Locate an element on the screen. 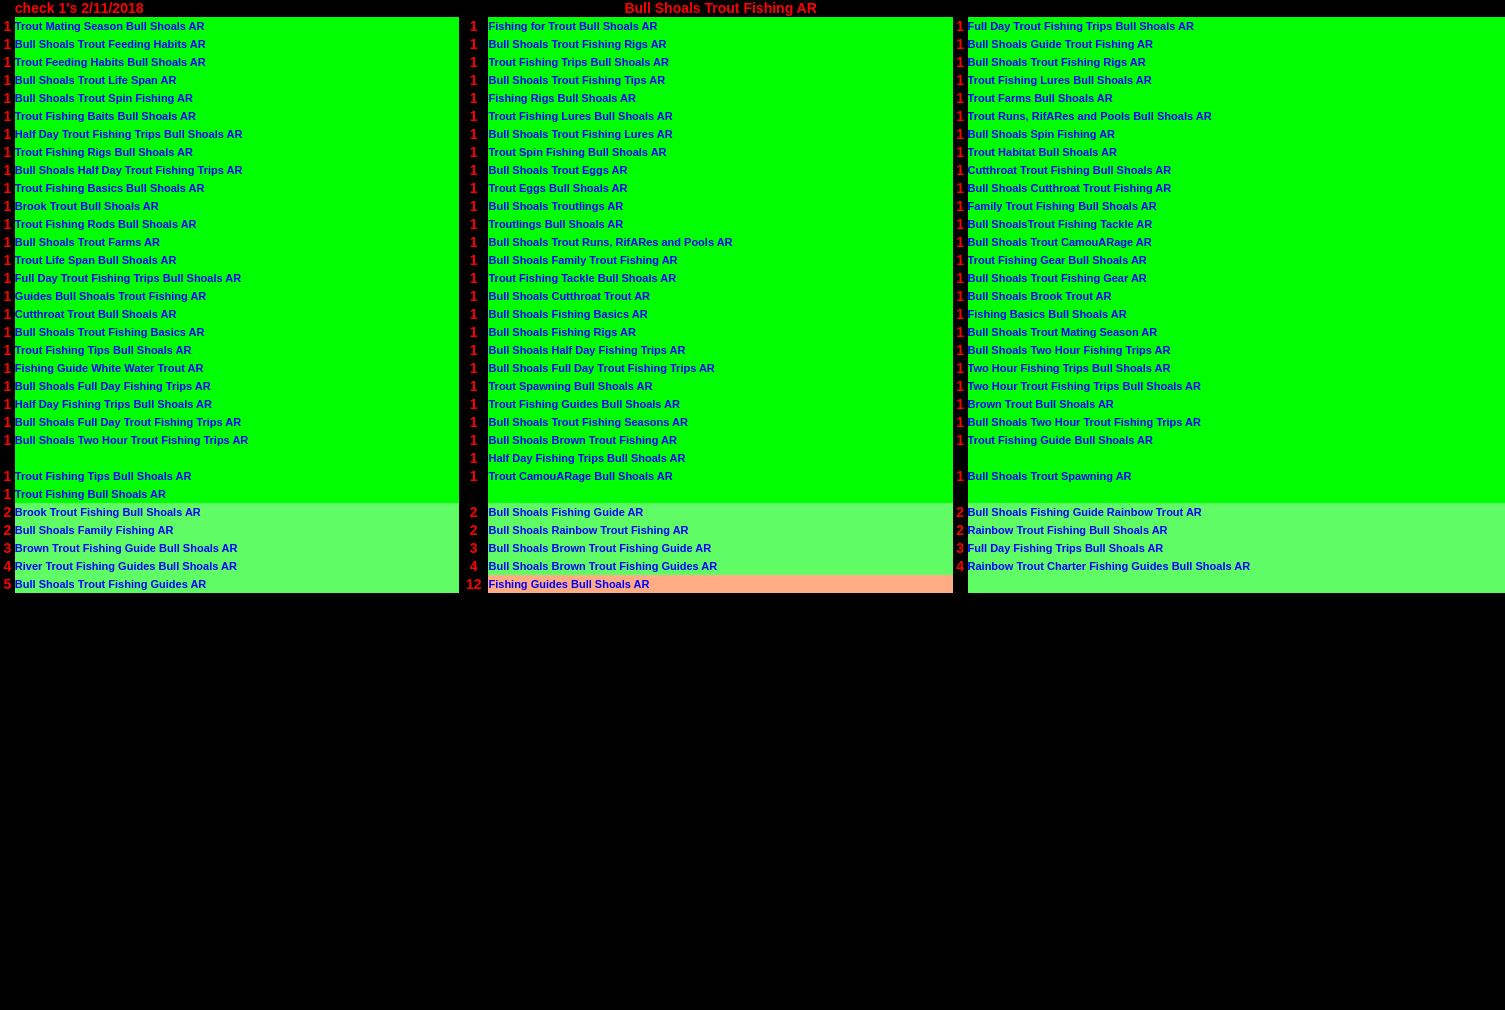  Trout Fishing Trips Bull Shoals AR is located at coordinates (578, 62).